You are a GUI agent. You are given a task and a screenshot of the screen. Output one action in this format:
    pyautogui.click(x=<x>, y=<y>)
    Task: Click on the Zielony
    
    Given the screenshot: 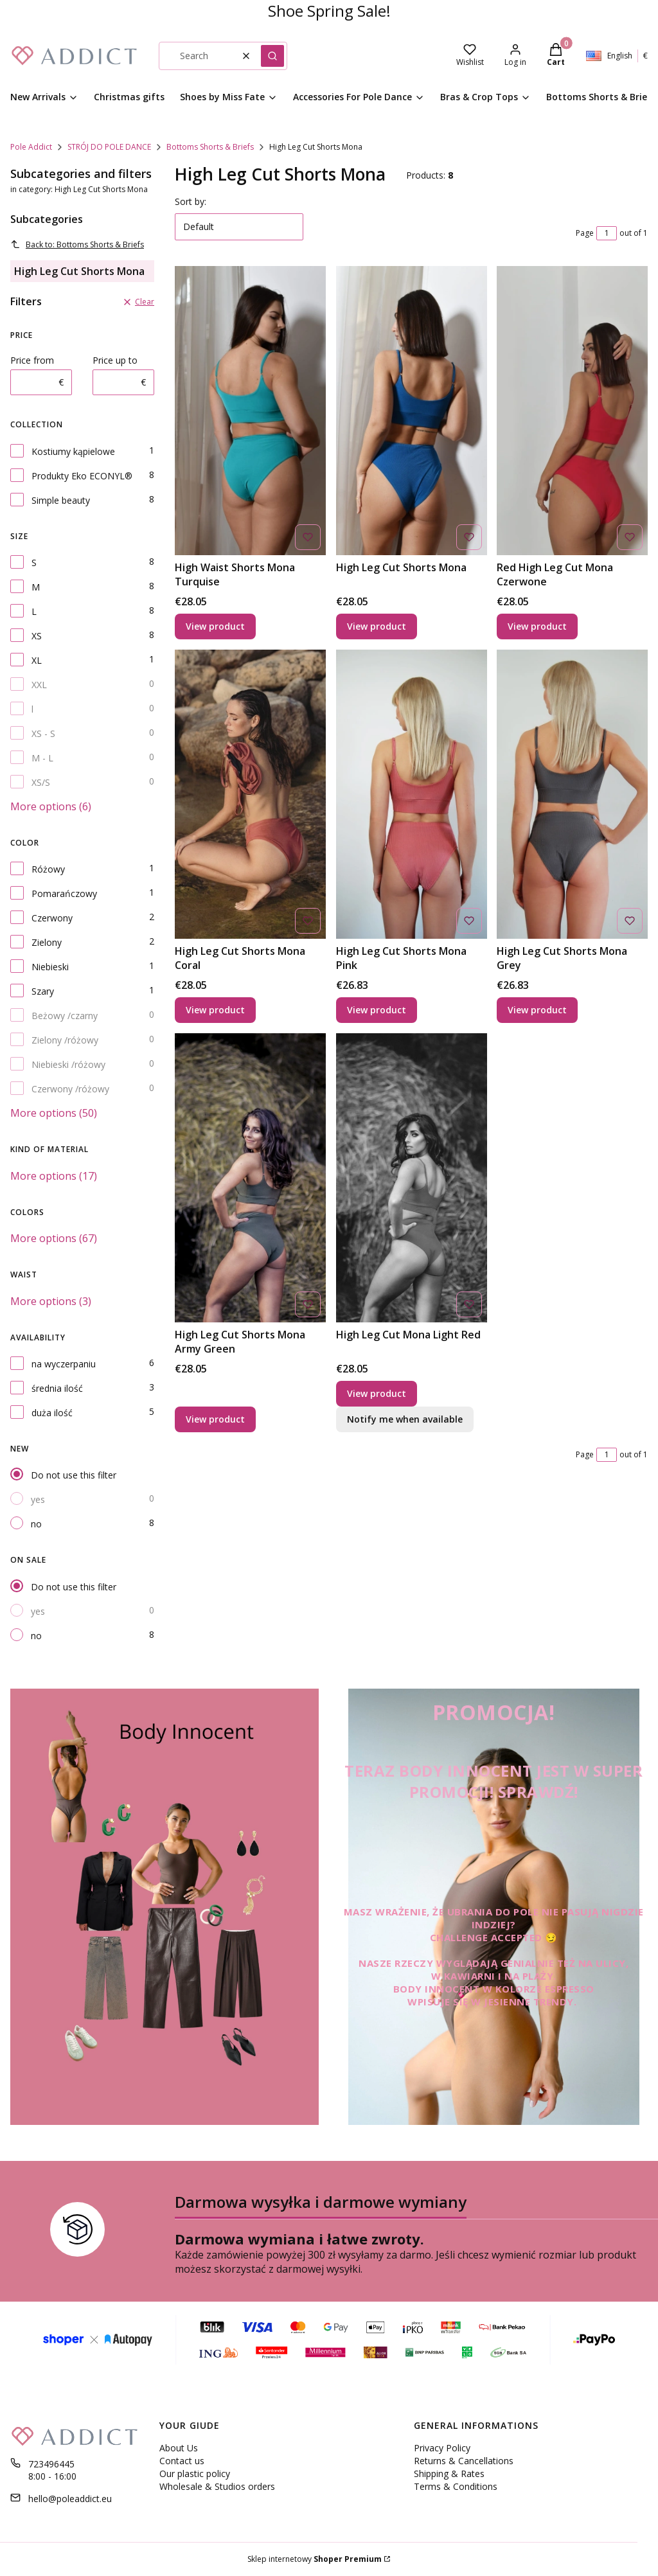 What is the action you would take?
    pyautogui.click(x=46, y=942)
    